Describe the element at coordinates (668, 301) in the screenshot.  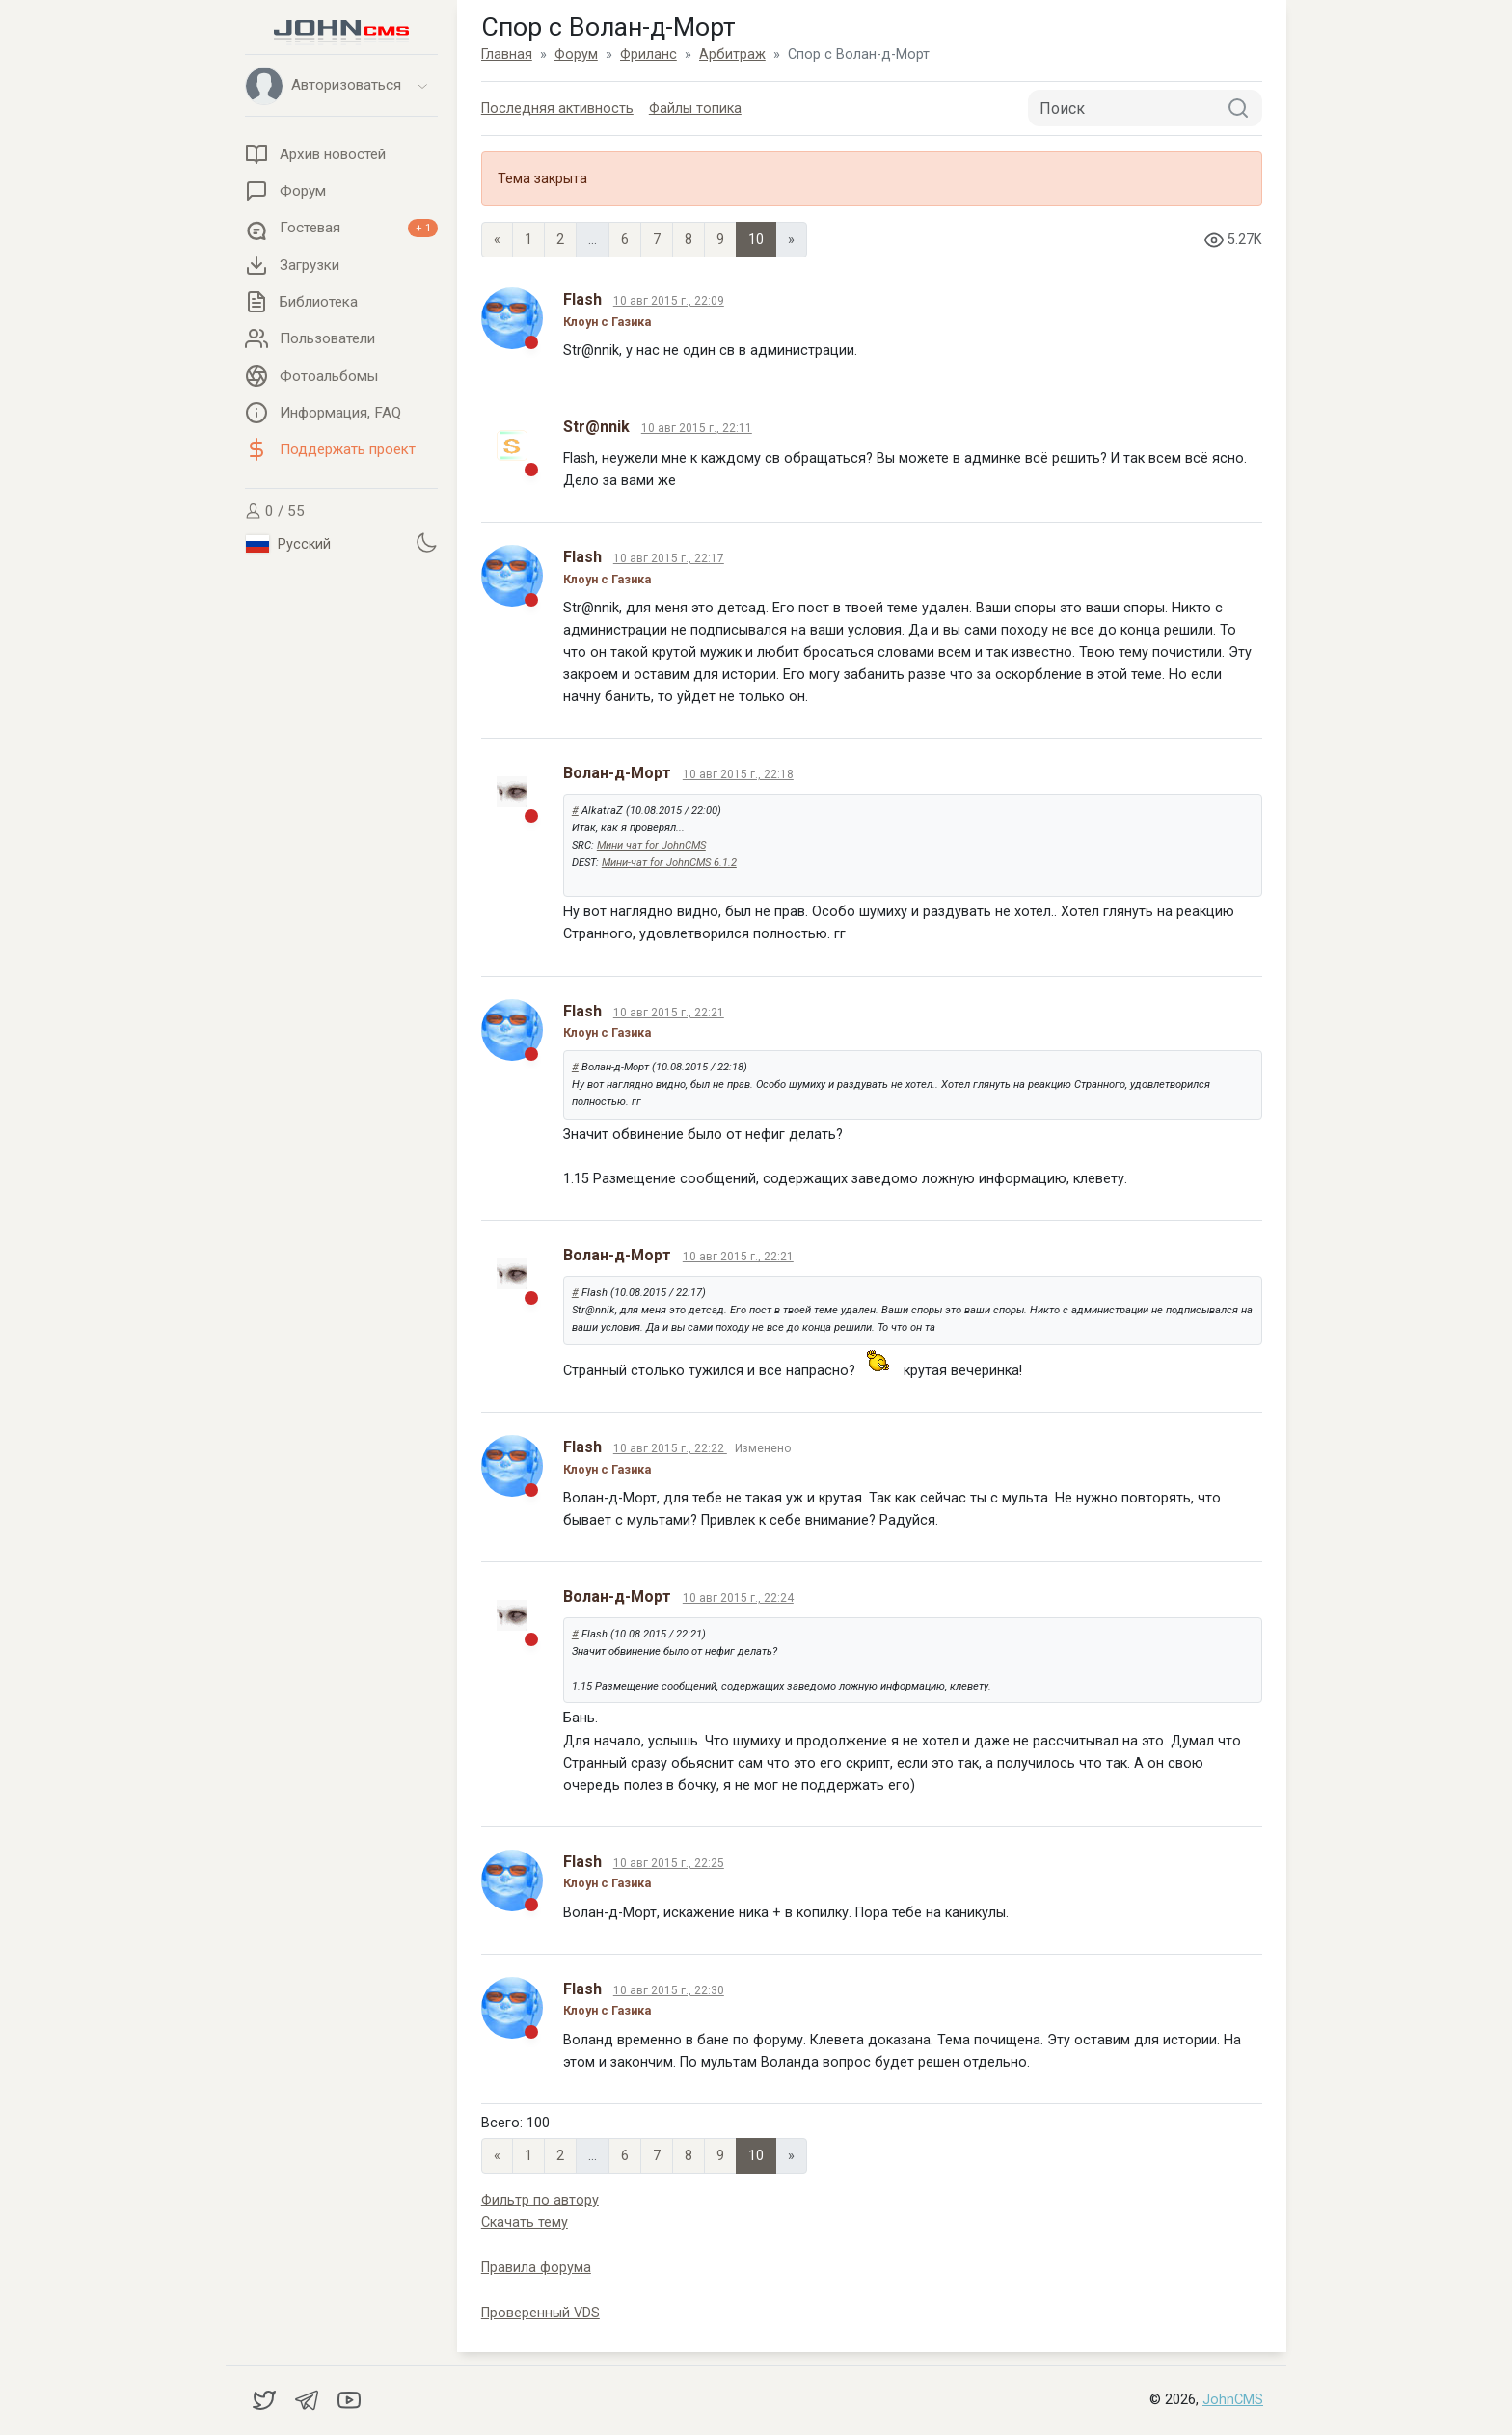
I see `10 авг 2015 г., 22:09` at that location.